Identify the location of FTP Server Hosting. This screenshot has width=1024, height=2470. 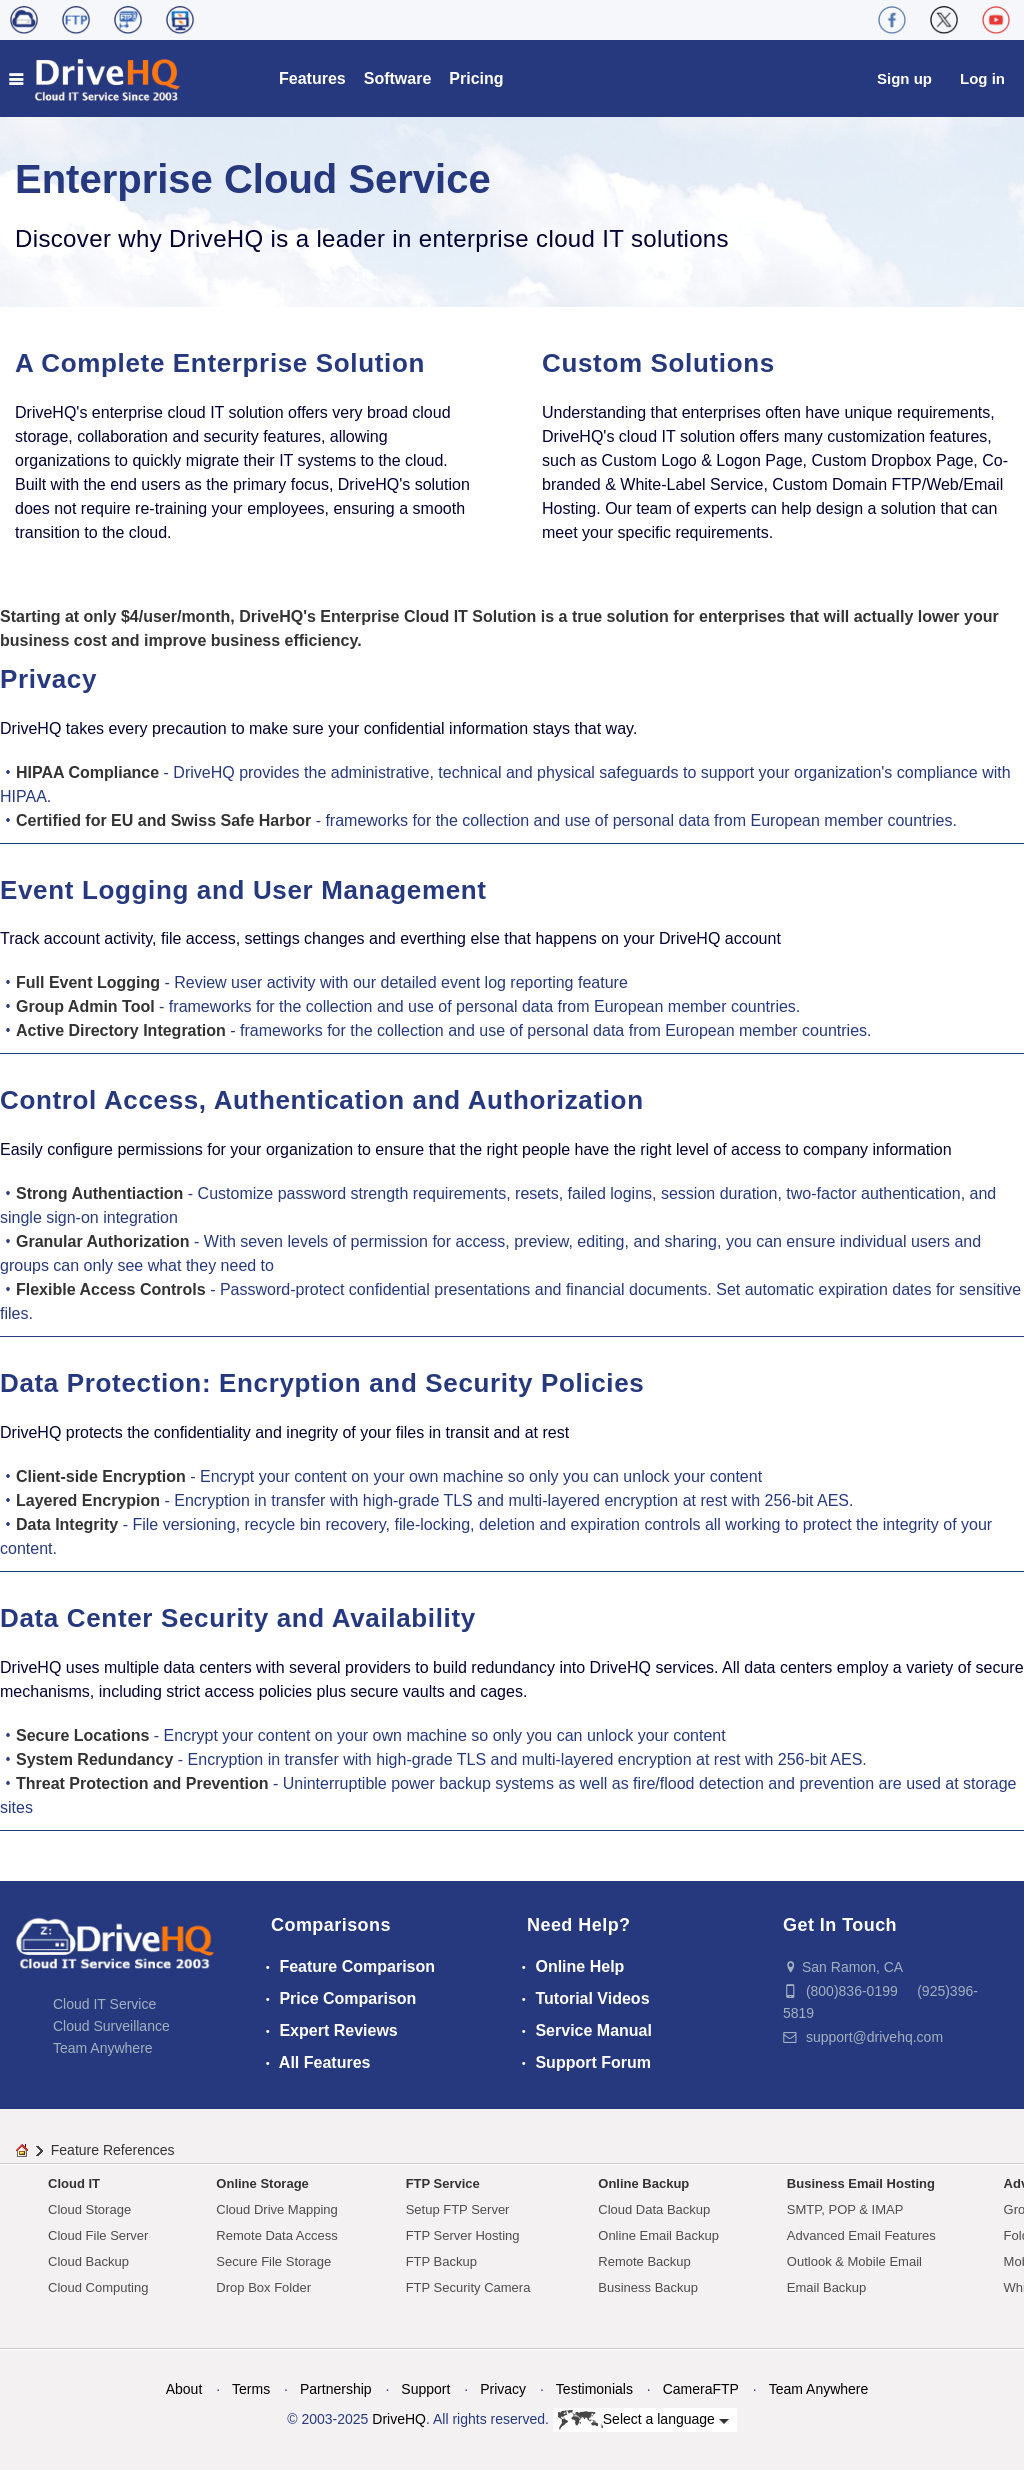
(463, 2235).